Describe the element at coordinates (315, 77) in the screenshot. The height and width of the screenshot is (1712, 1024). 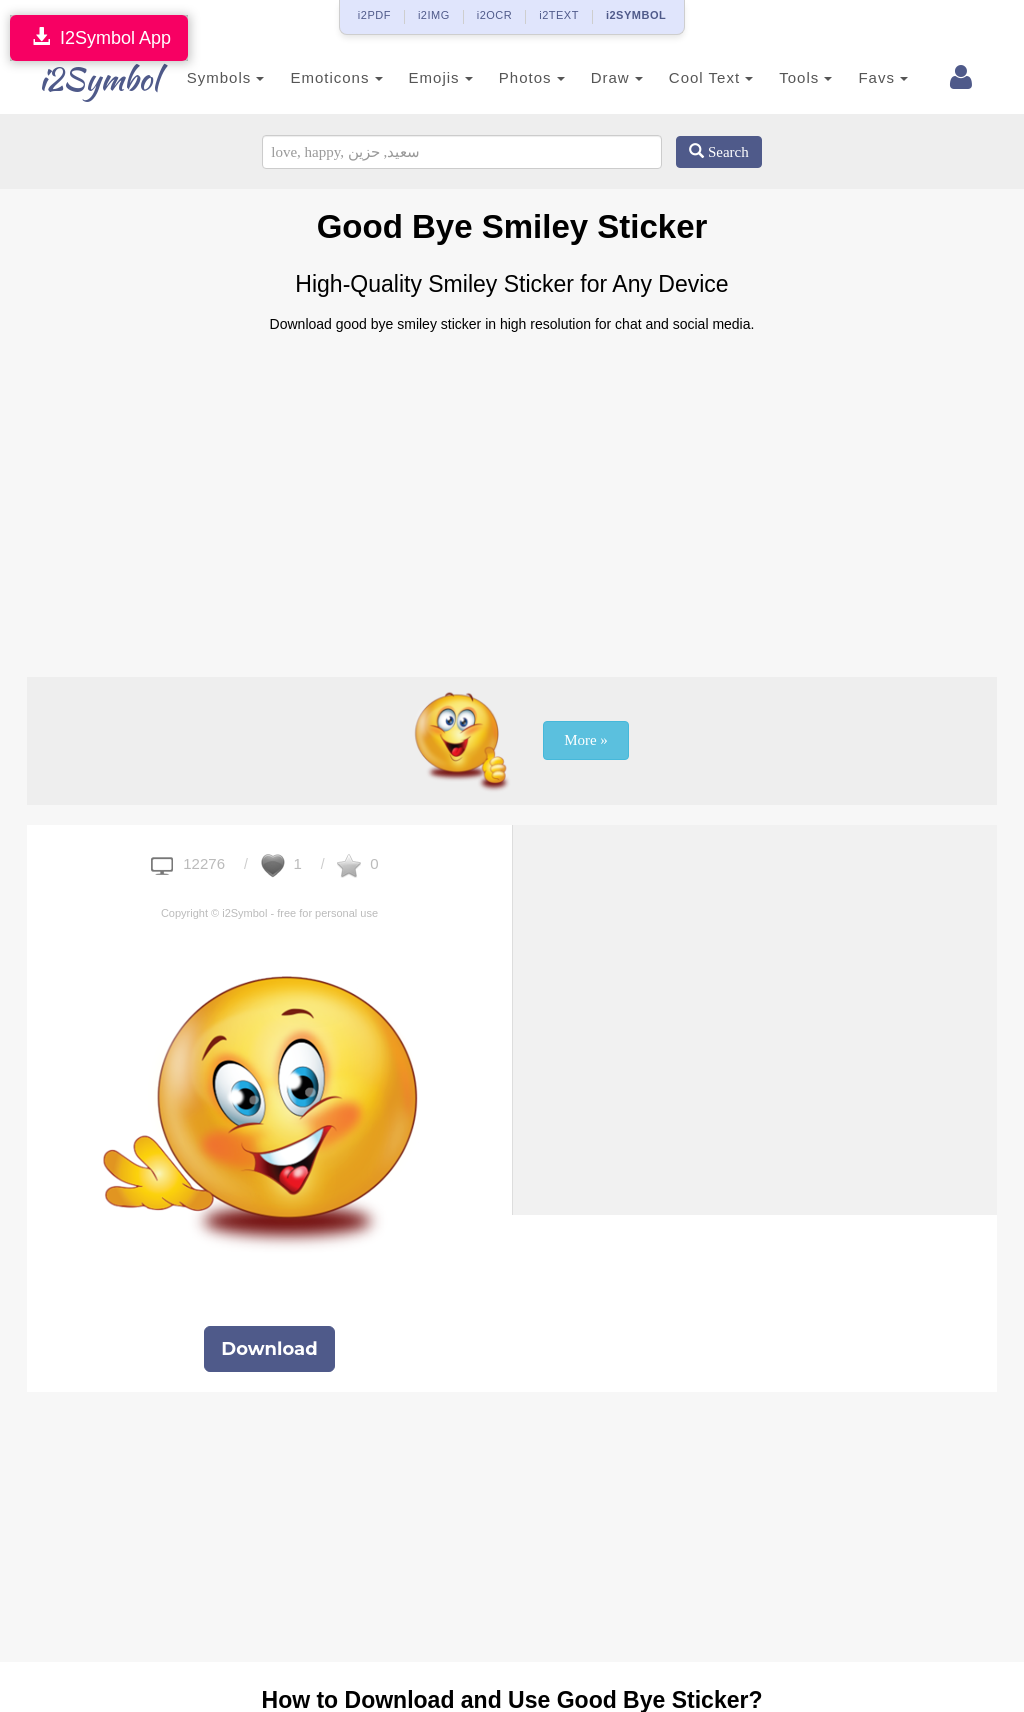
I see `Emoticons` at that location.